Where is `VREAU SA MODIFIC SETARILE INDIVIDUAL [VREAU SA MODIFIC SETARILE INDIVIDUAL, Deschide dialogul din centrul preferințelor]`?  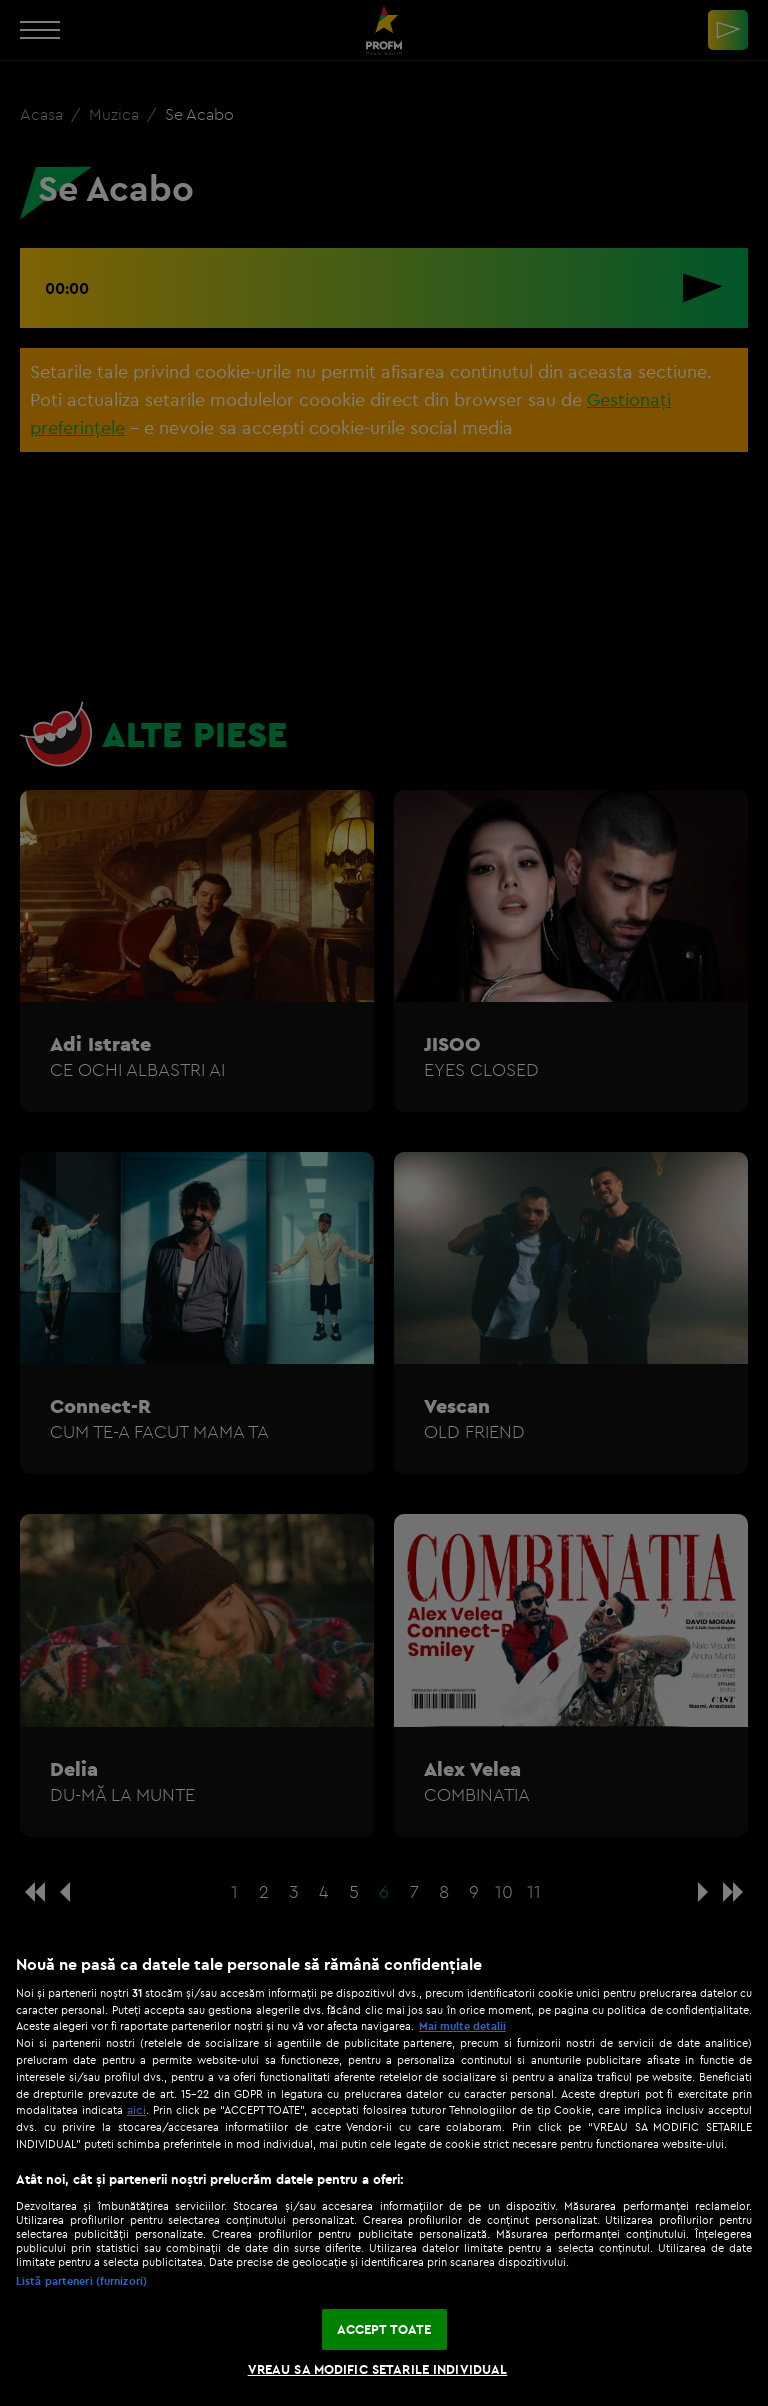
VREAU SA MODIFIC SETARILE INDIVIDUAL [VREAU SA MODIFIC SETARILE INDIVIDUAL, Deschide dialogul din centrul preferințelor] is located at coordinates (378, 2369).